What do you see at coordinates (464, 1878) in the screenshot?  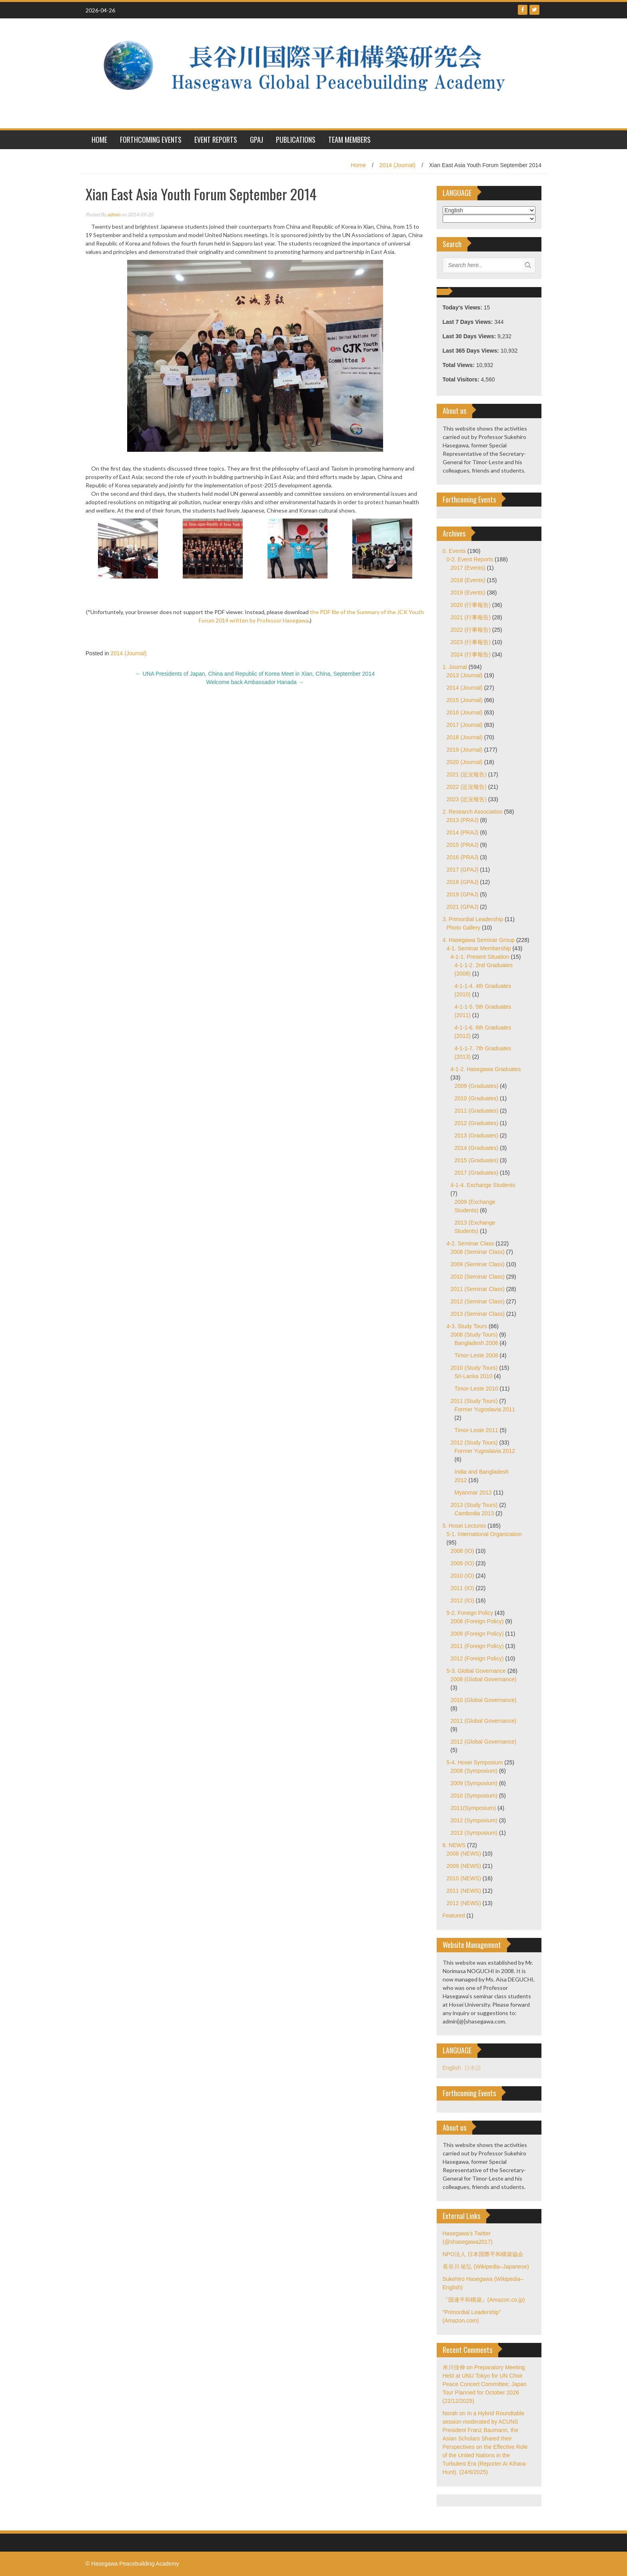 I see `2010 (NEWS)` at bounding box center [464, 1878].